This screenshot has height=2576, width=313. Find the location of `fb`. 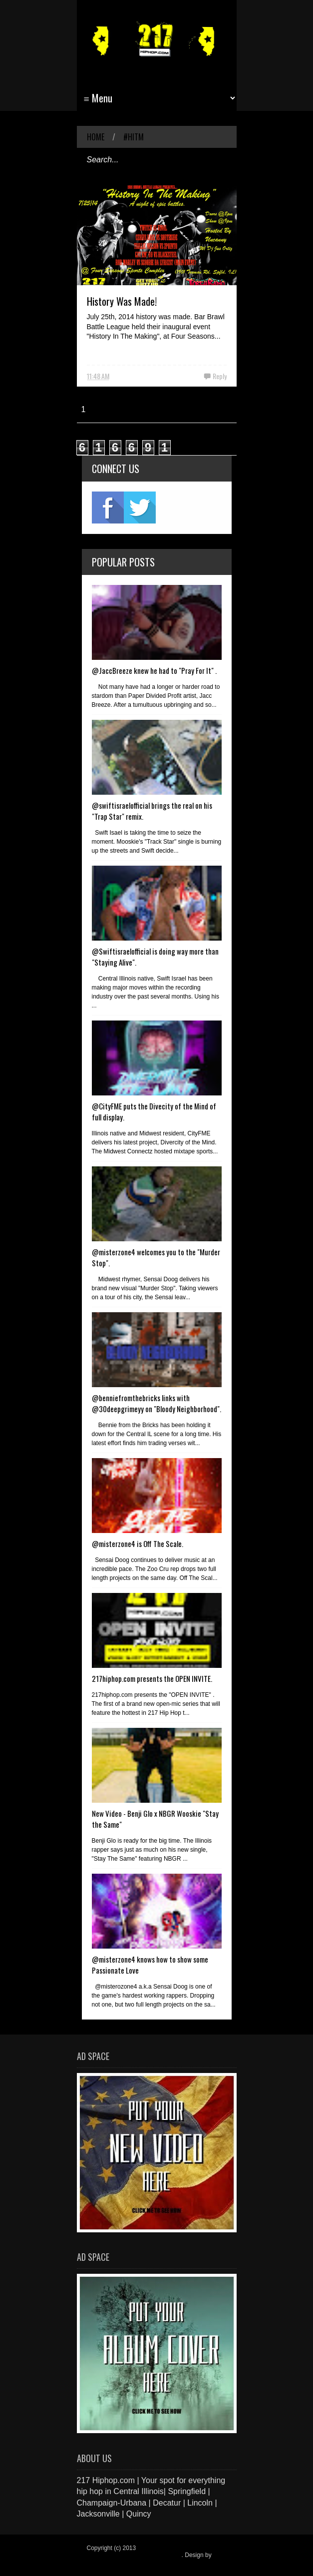

fb is located at coordinates (108, 507).